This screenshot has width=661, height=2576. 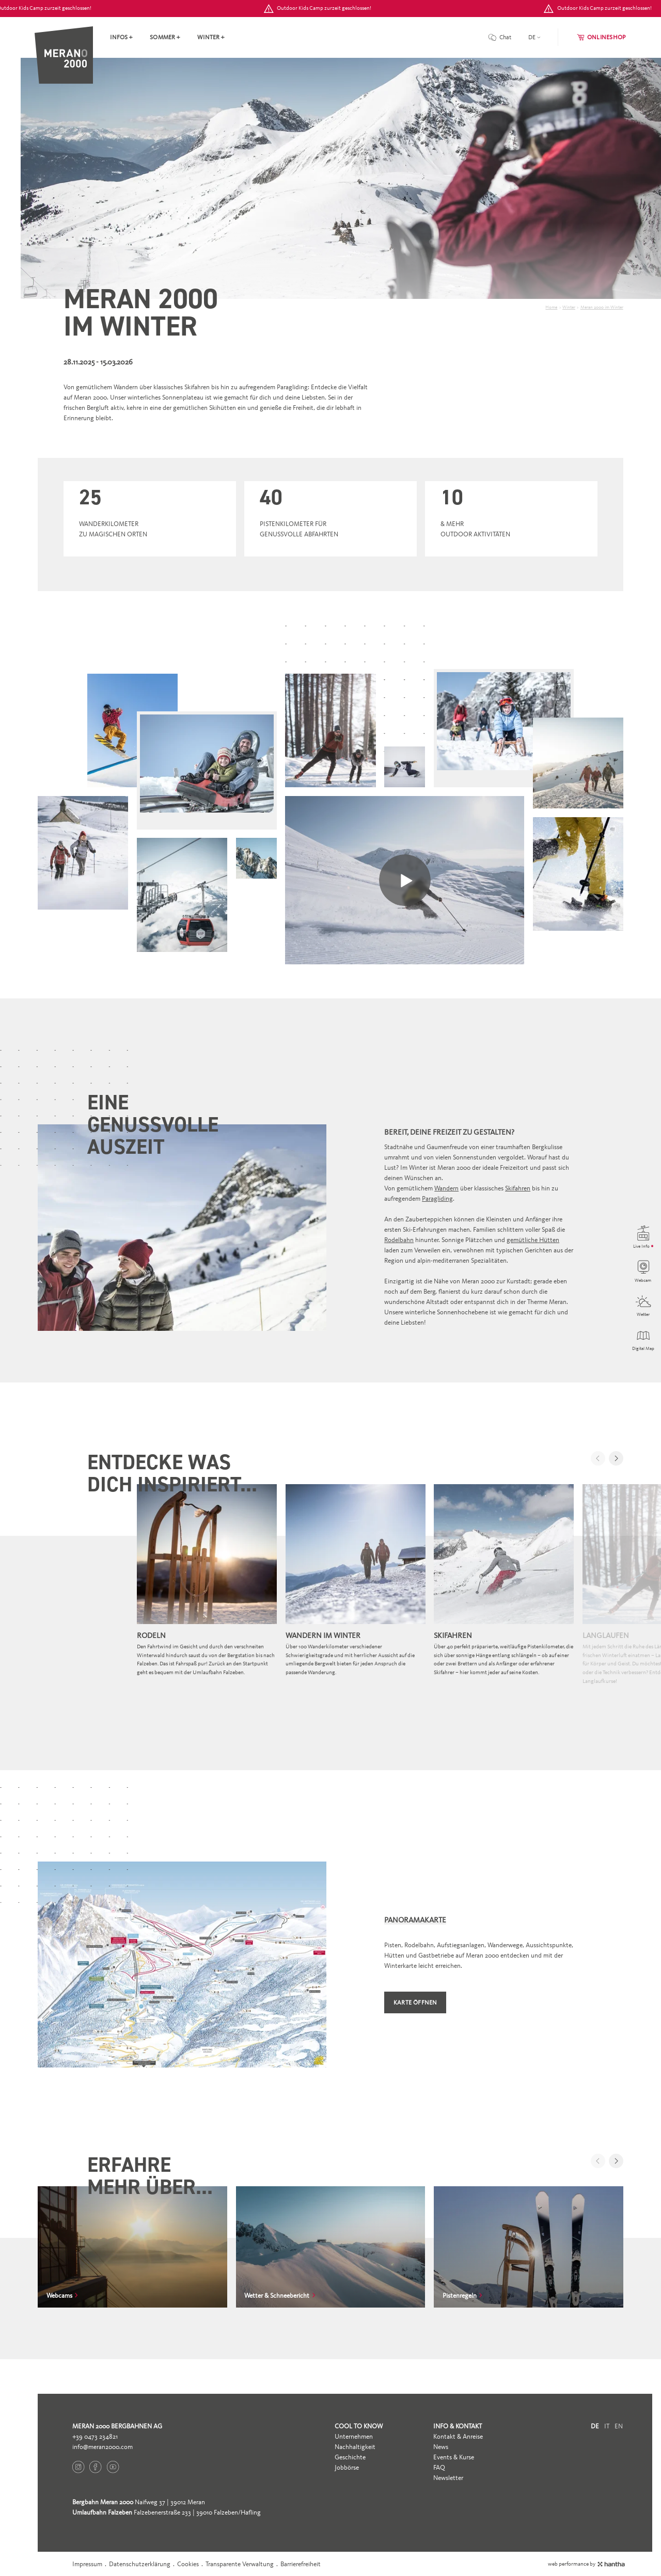 I want to click on Jobbörse, so click(x=347, y=2467).